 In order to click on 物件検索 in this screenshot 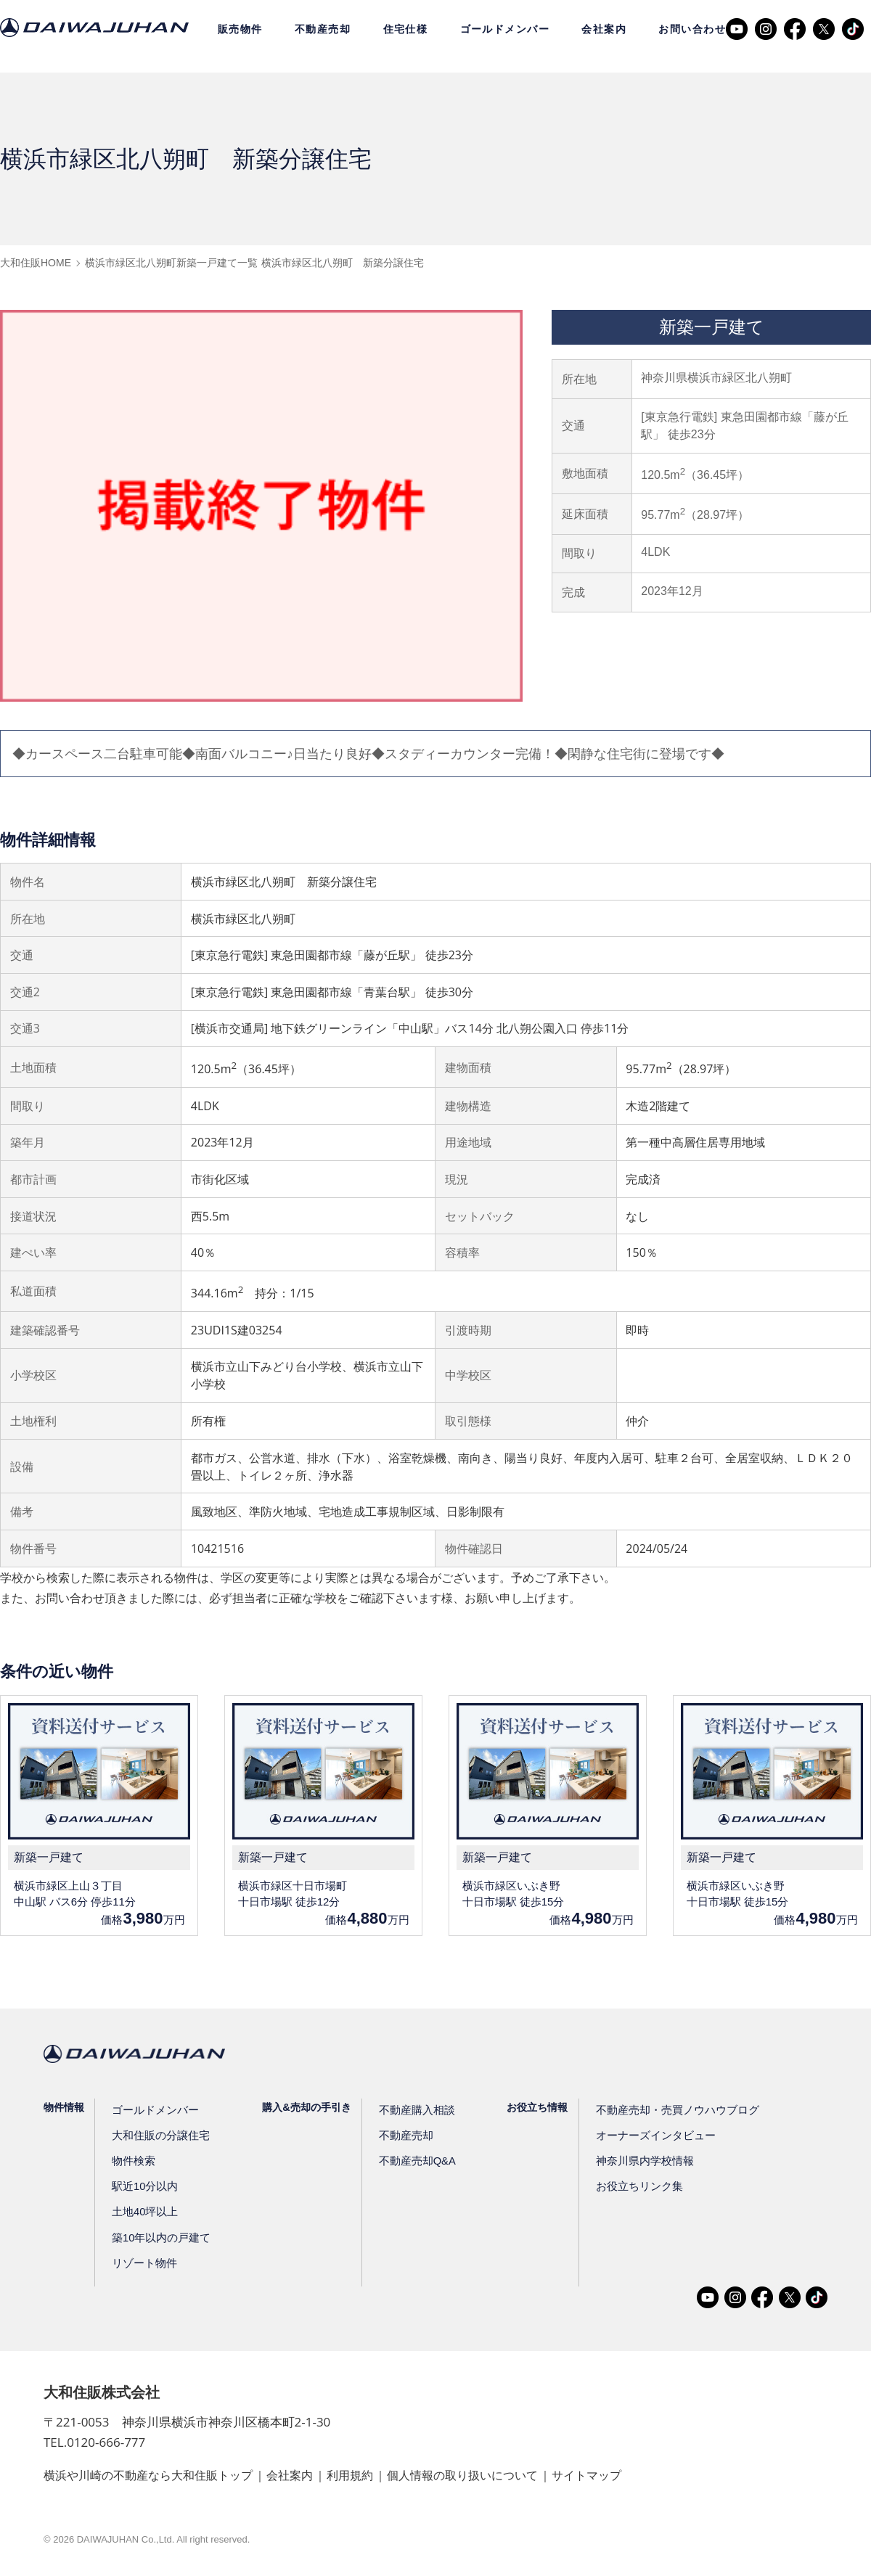, I will do `click(133, 2161)`.